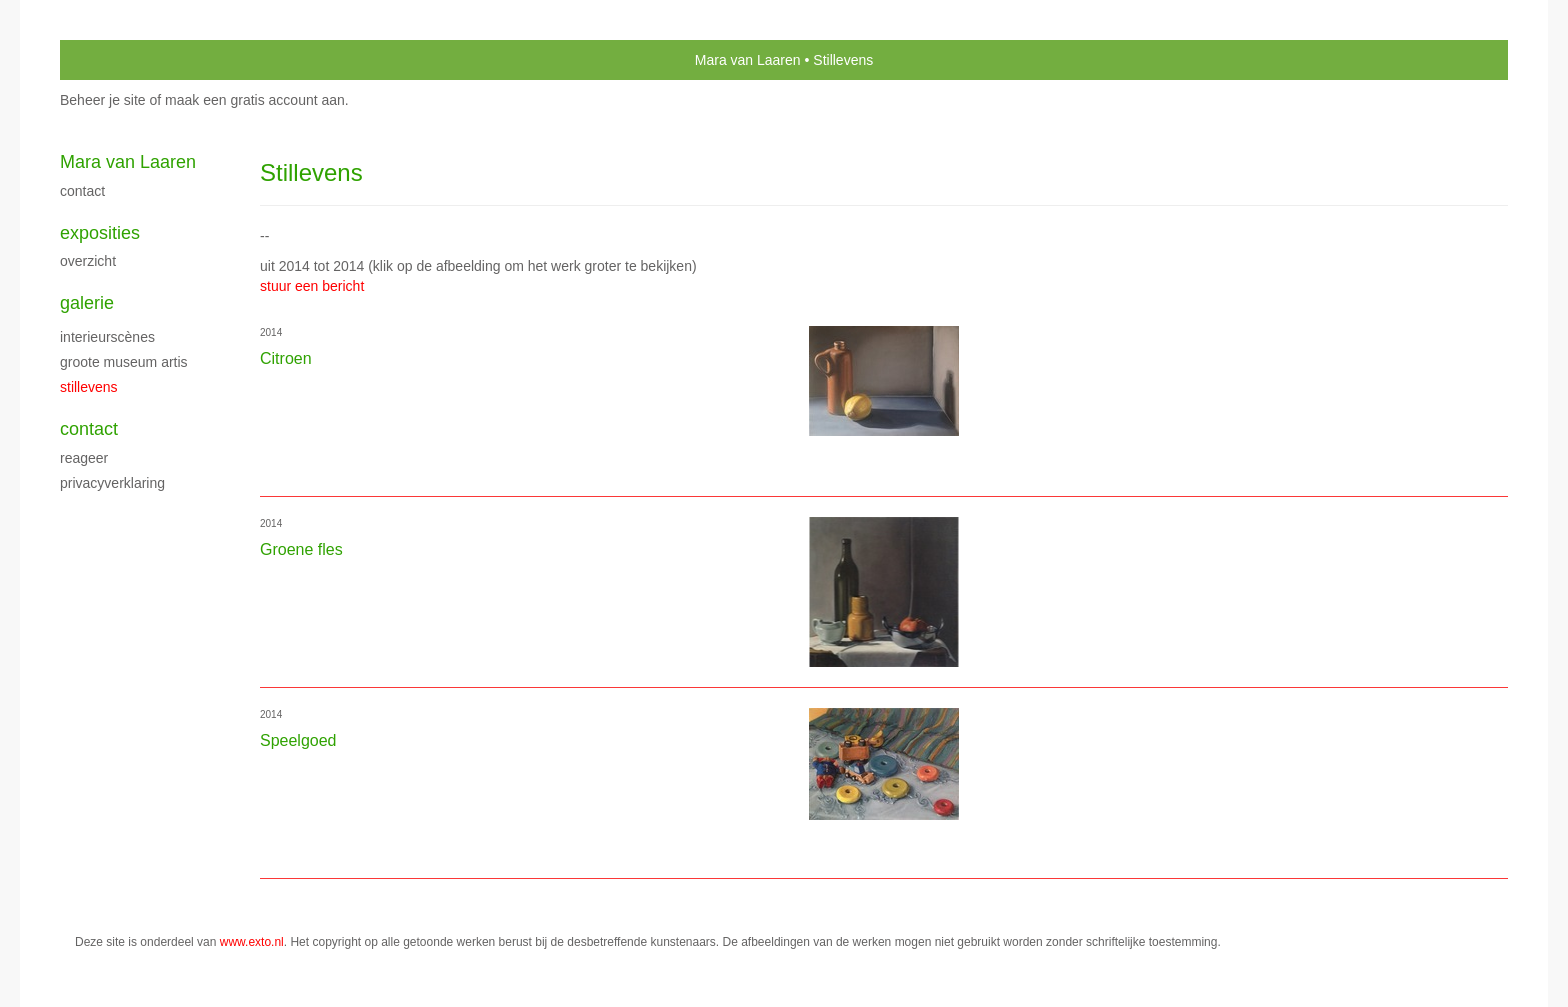 This screenshot has height=1007, width=1568. I want to click on Interieurscènes, so click(107, 337).